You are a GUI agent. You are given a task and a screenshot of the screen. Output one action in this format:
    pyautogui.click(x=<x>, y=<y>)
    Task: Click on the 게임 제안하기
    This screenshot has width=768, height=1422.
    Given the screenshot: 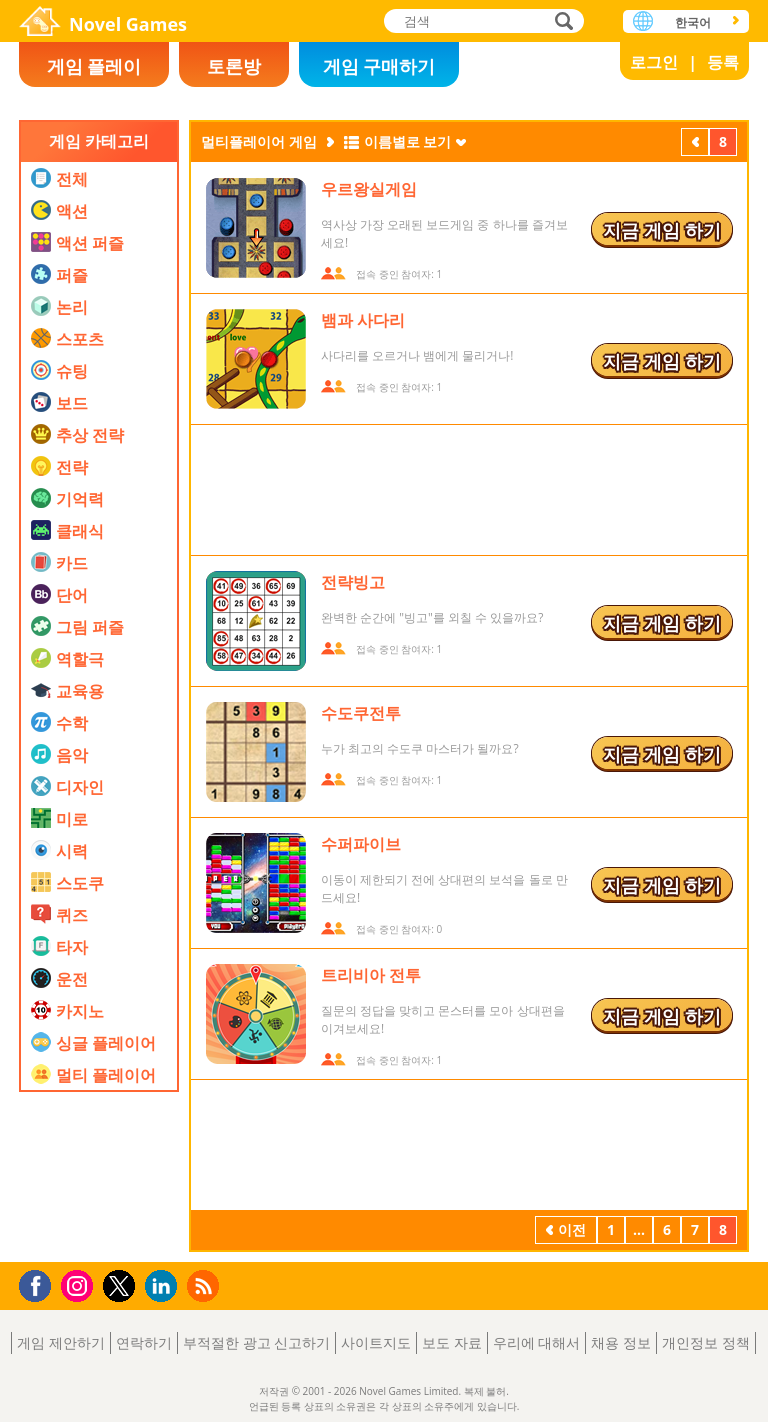 What is the action you would take?
    pyautogui.click(x=61, y=1342)
    